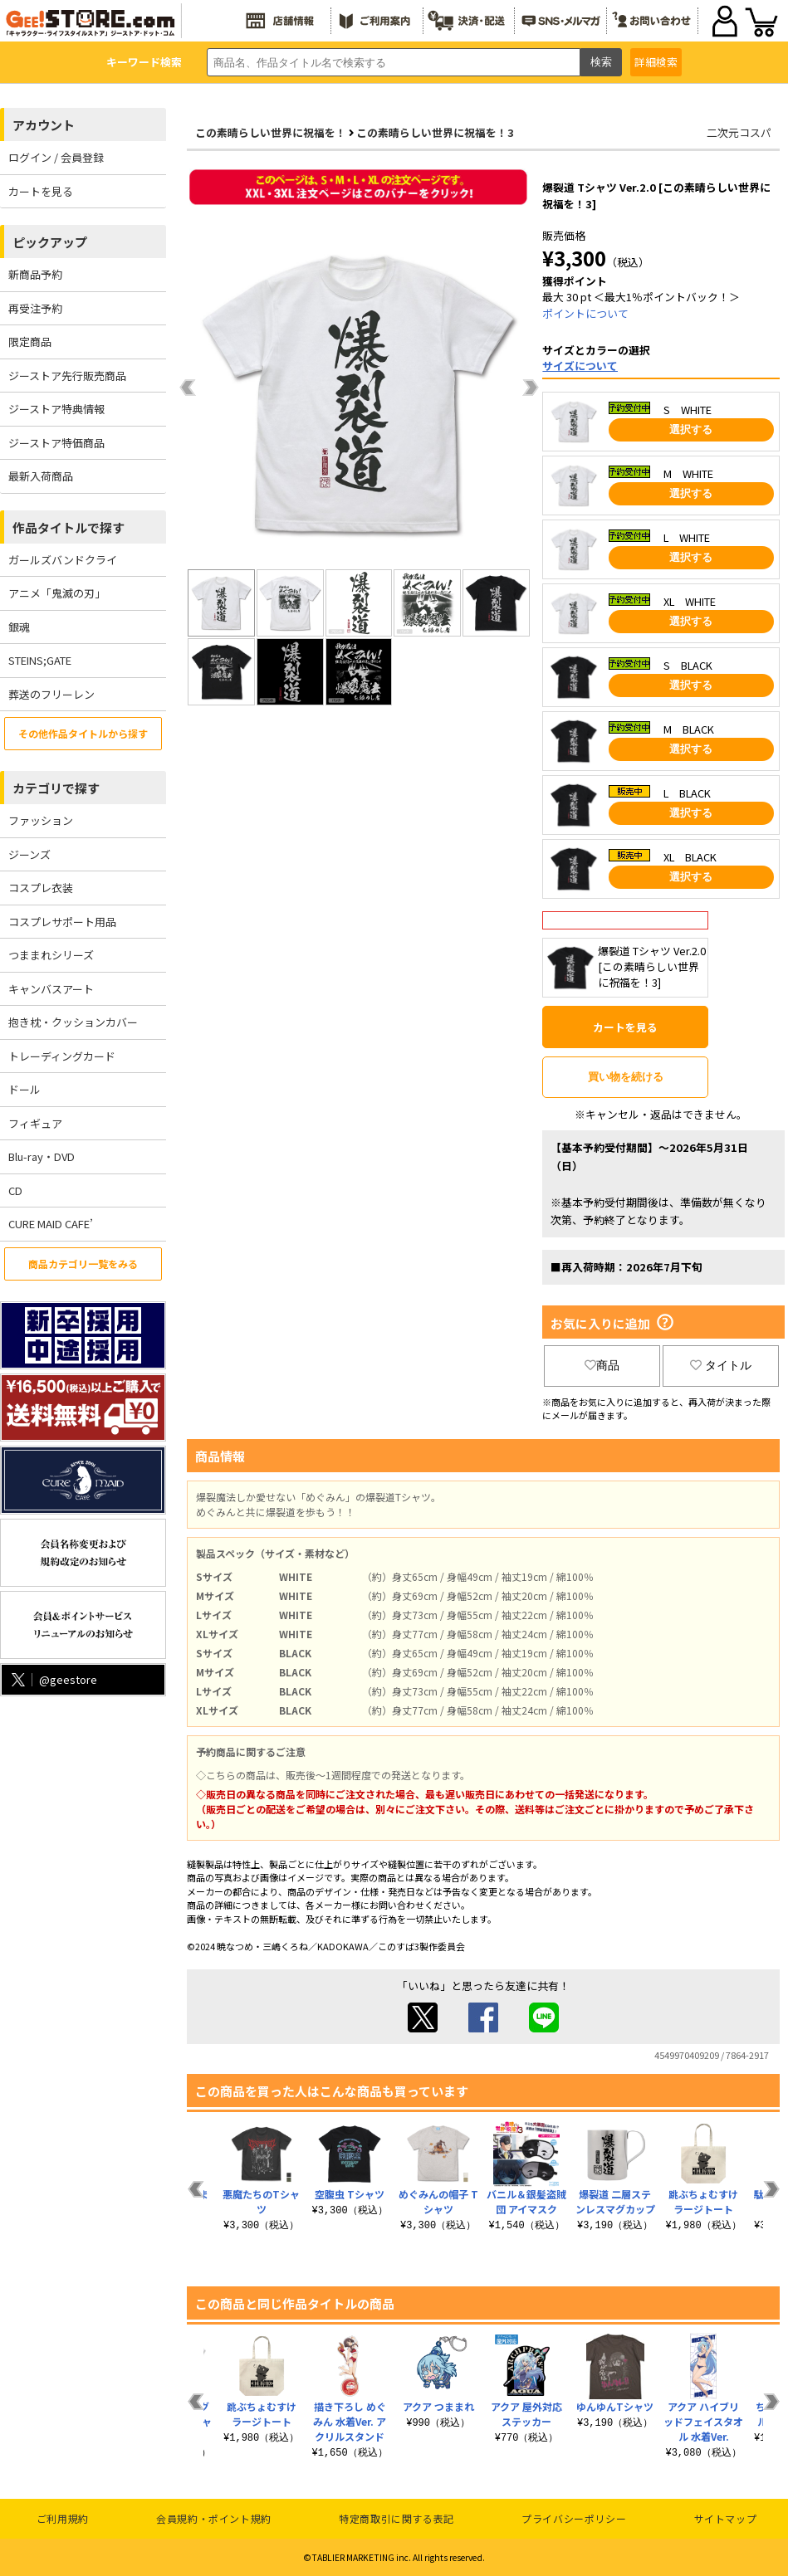 This screenshot has width=788, height=2576. Describe the element at coordinates (73, 1022) in the screenshot. I see `抱き枕・クッションカバー` at that location.